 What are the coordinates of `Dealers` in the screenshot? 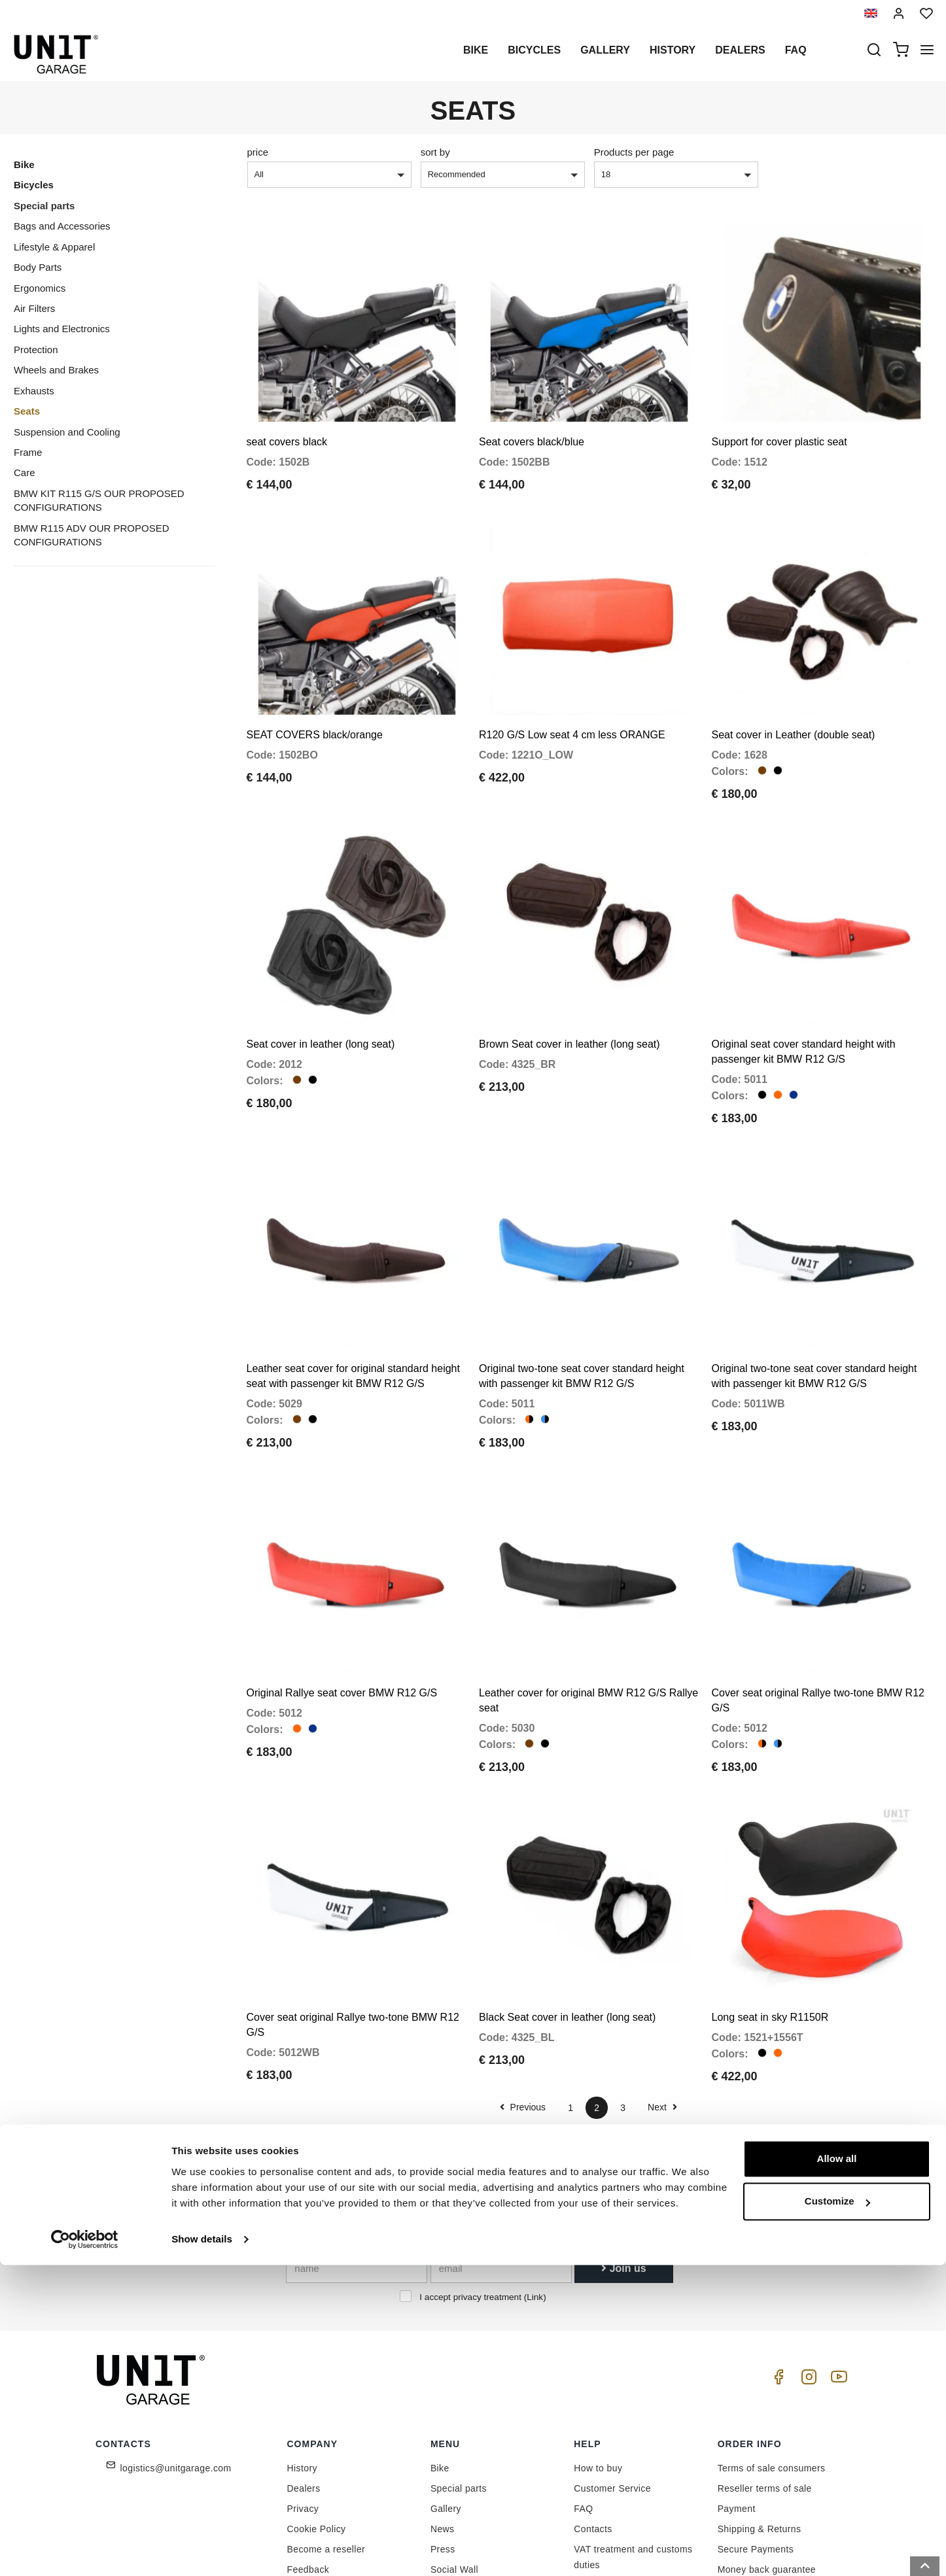 It's located at (740, 50).